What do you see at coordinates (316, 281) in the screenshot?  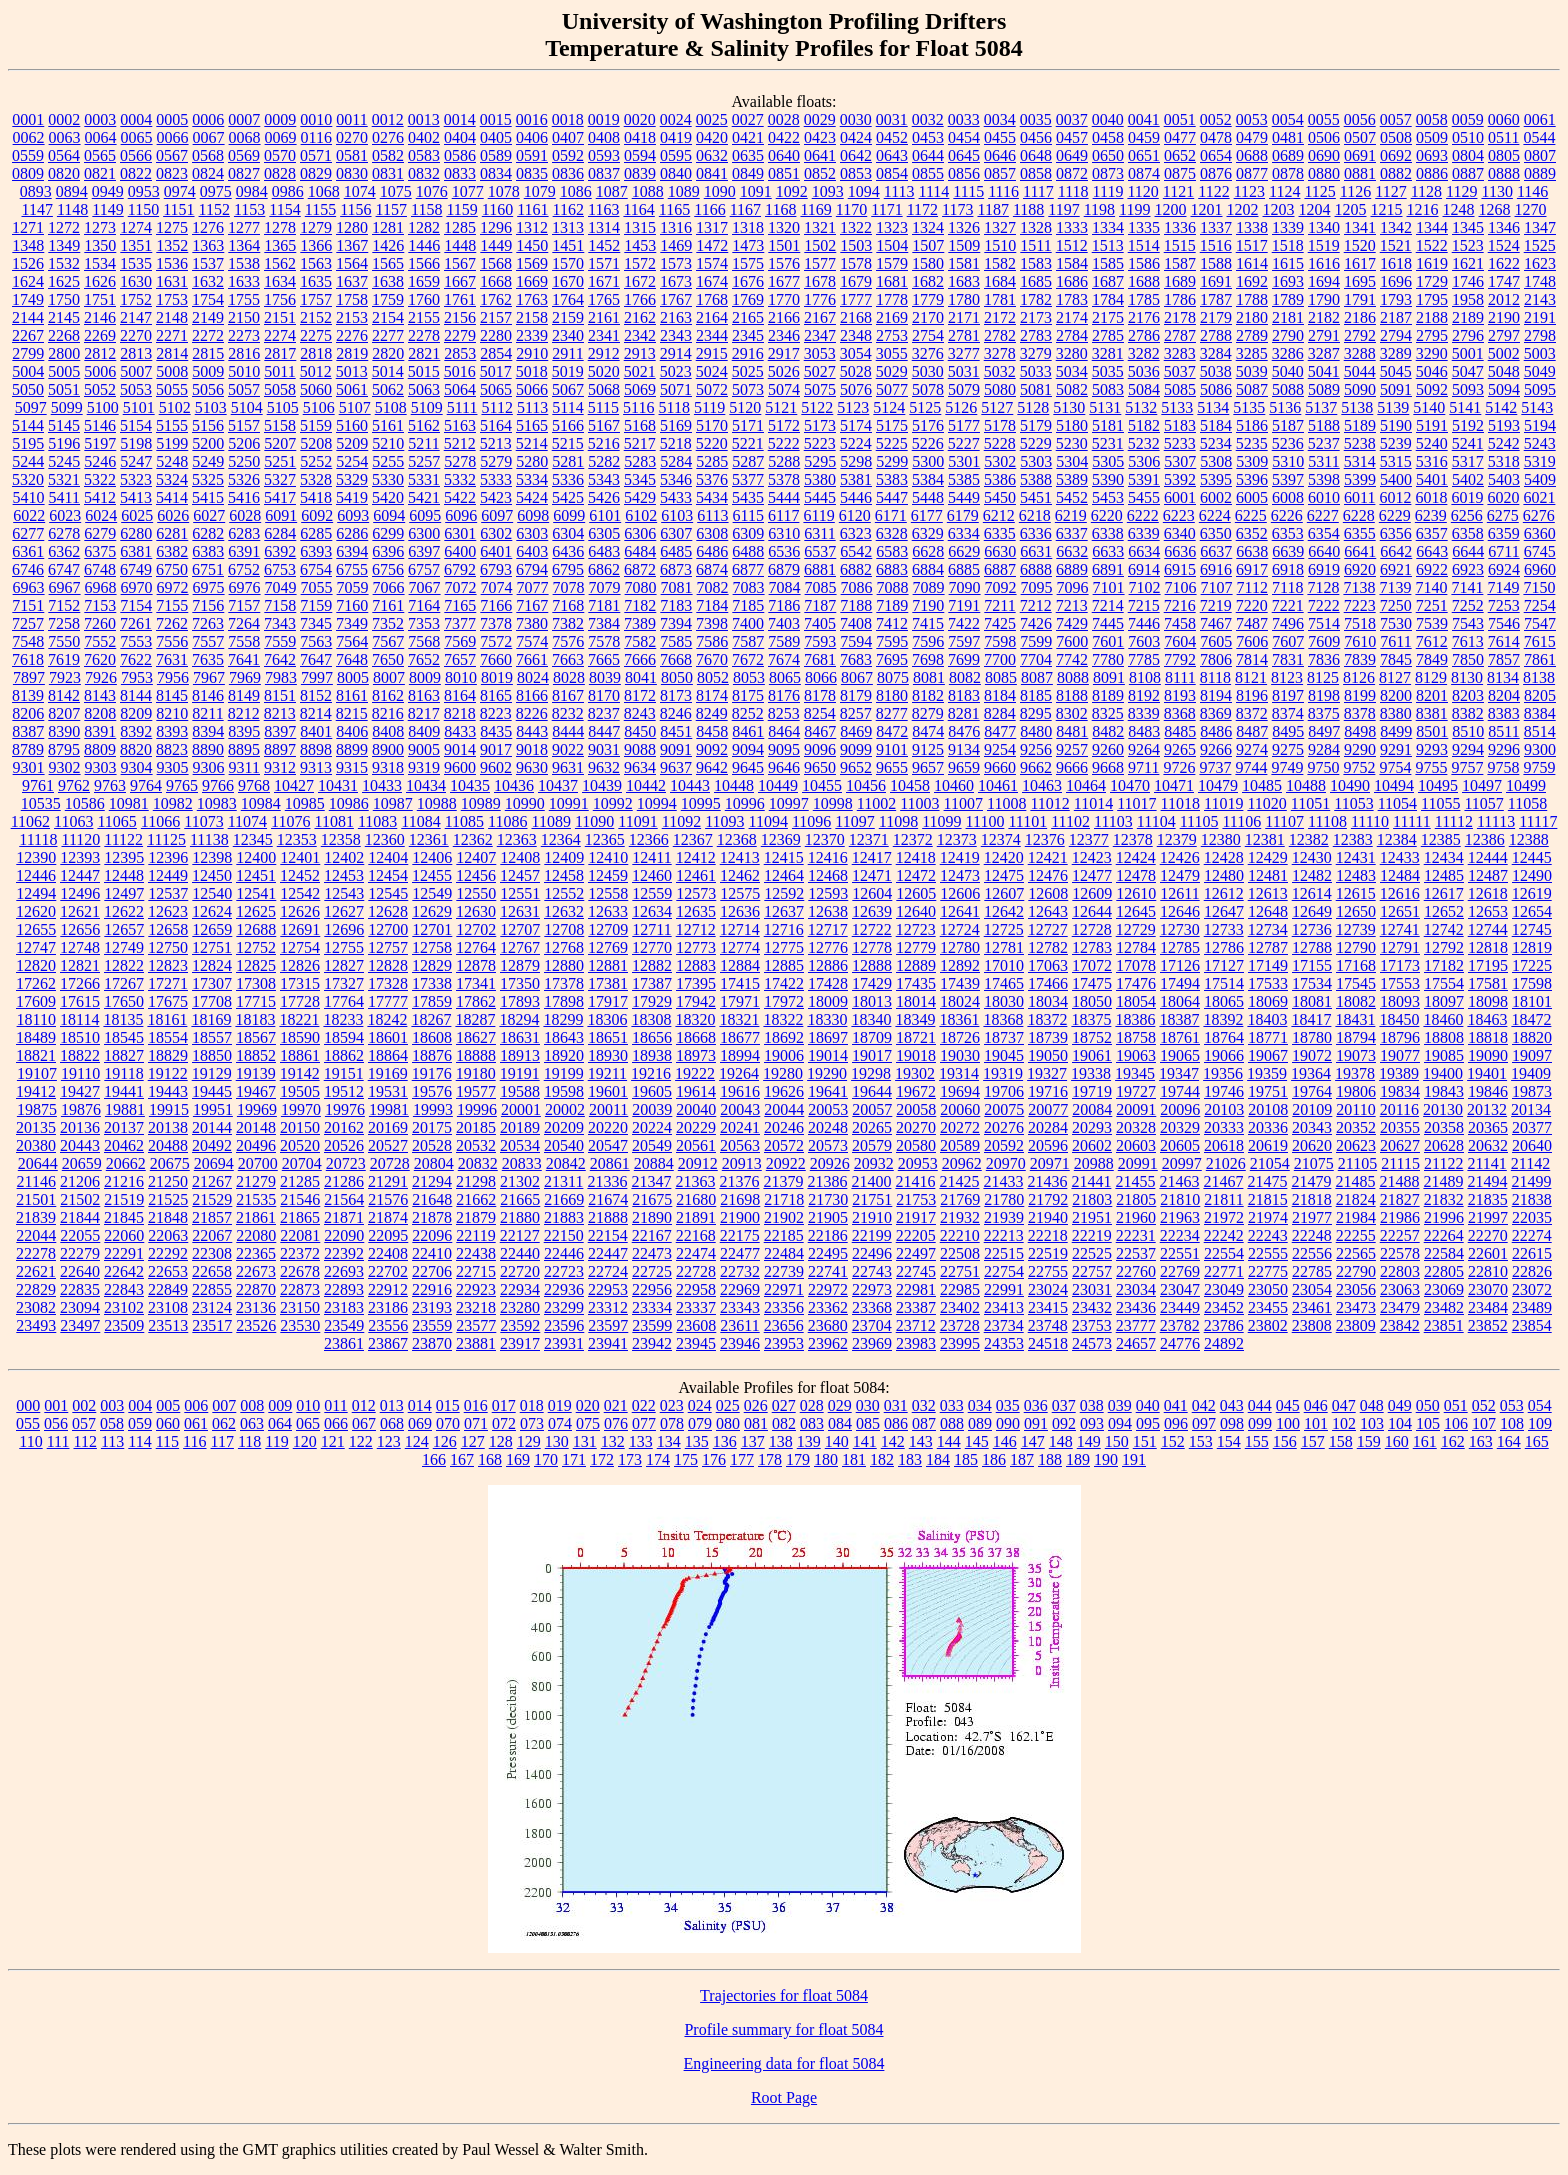 I see `1635` at bounding box center [316, 281].